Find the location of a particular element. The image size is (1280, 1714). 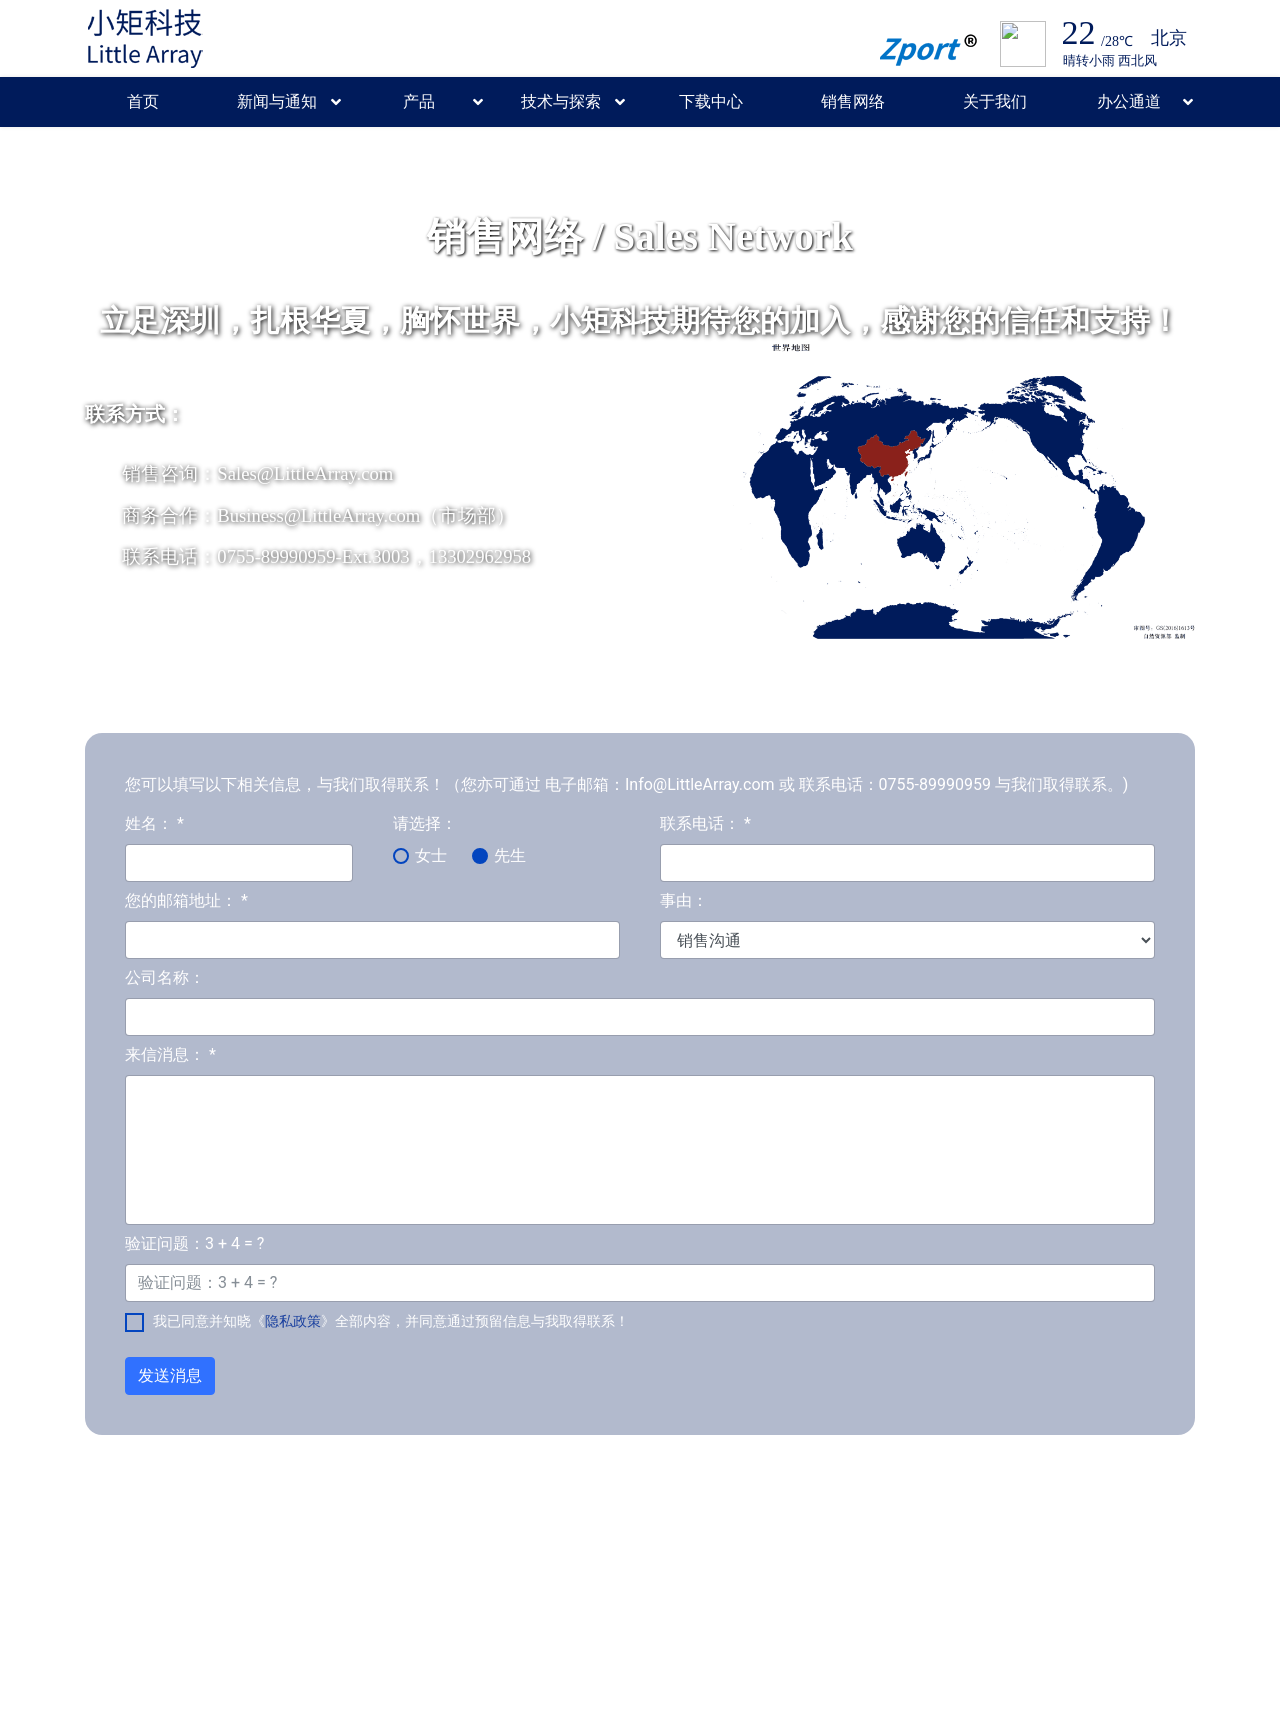

来信消息： is located at coordinates (170, 1054).